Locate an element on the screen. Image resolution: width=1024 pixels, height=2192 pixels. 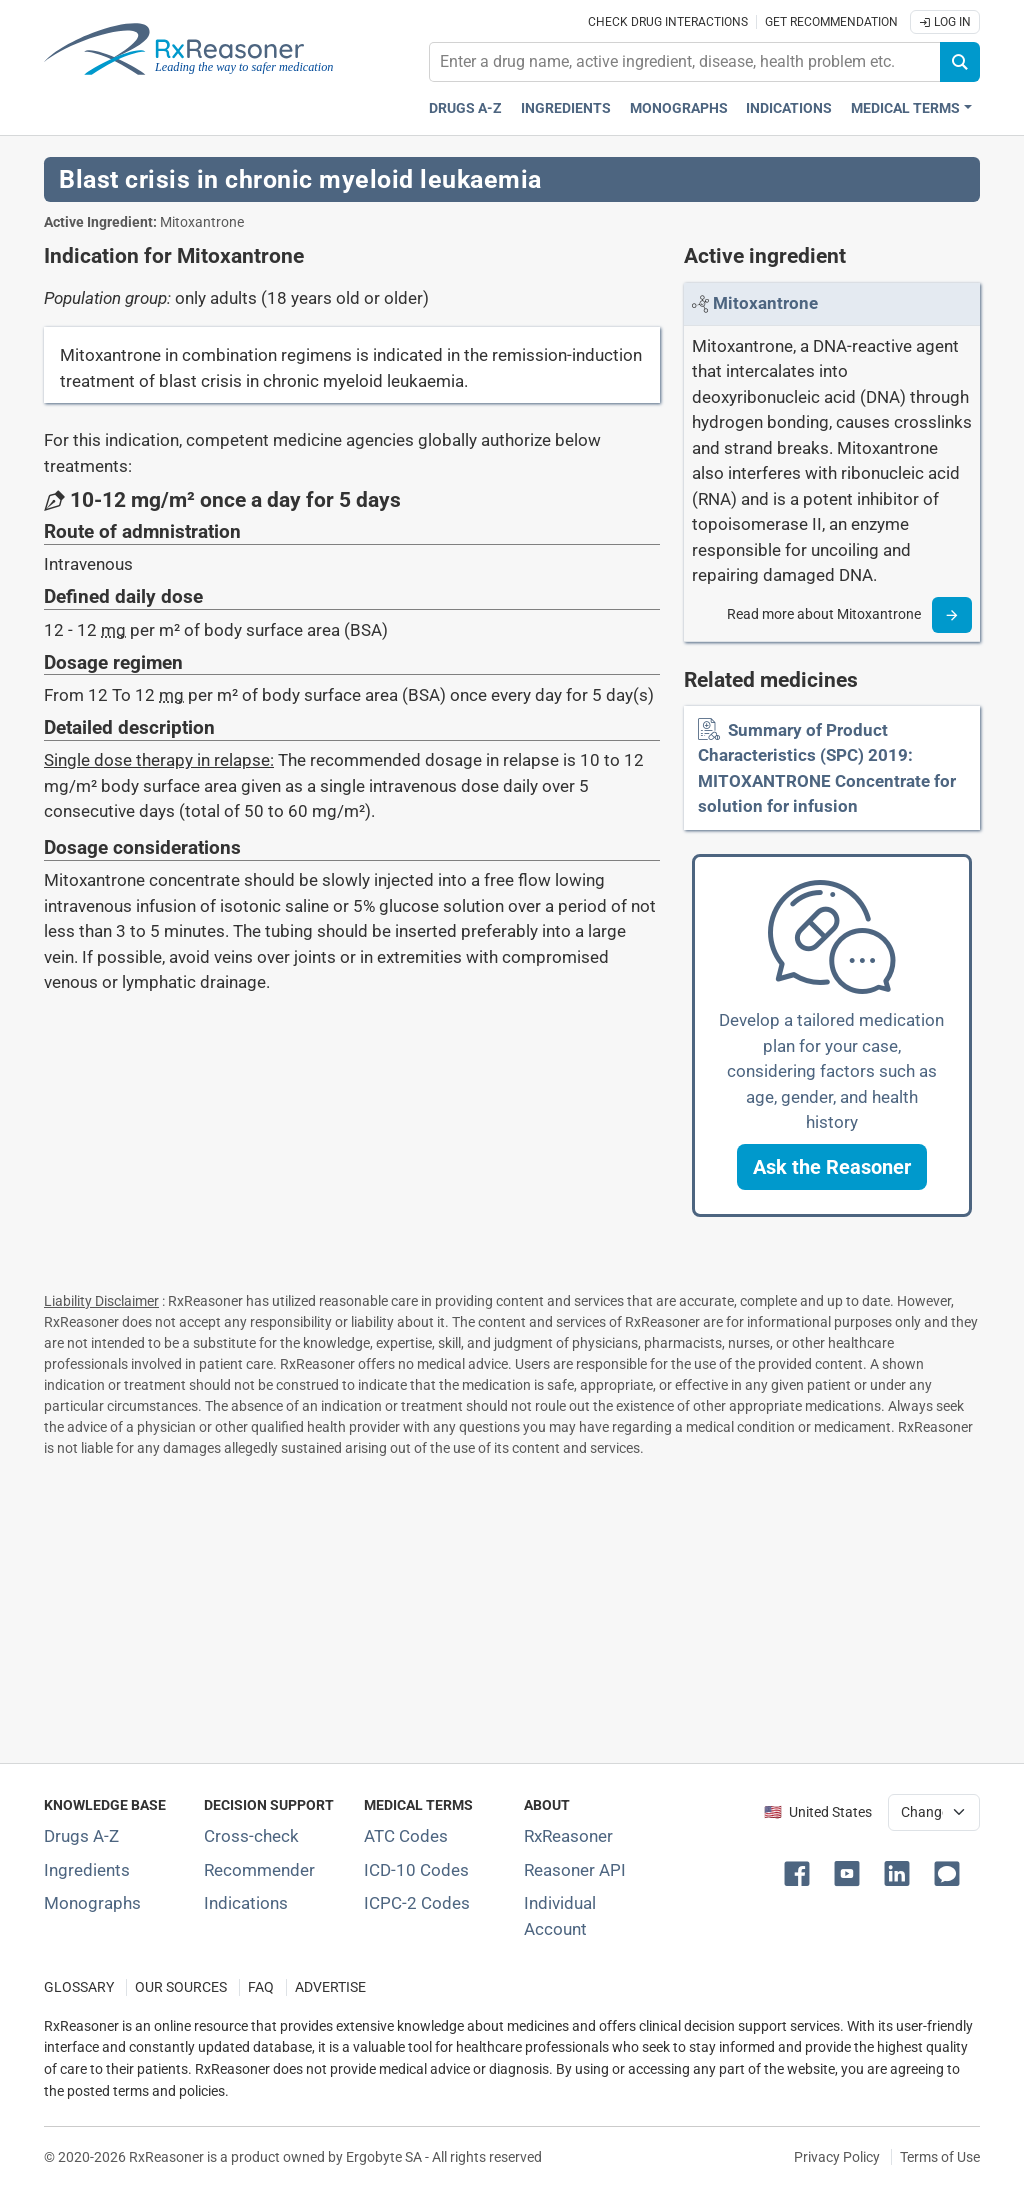
RxReasoner [Learn more about RxReasoner] is located at coordinates (568, 1836).